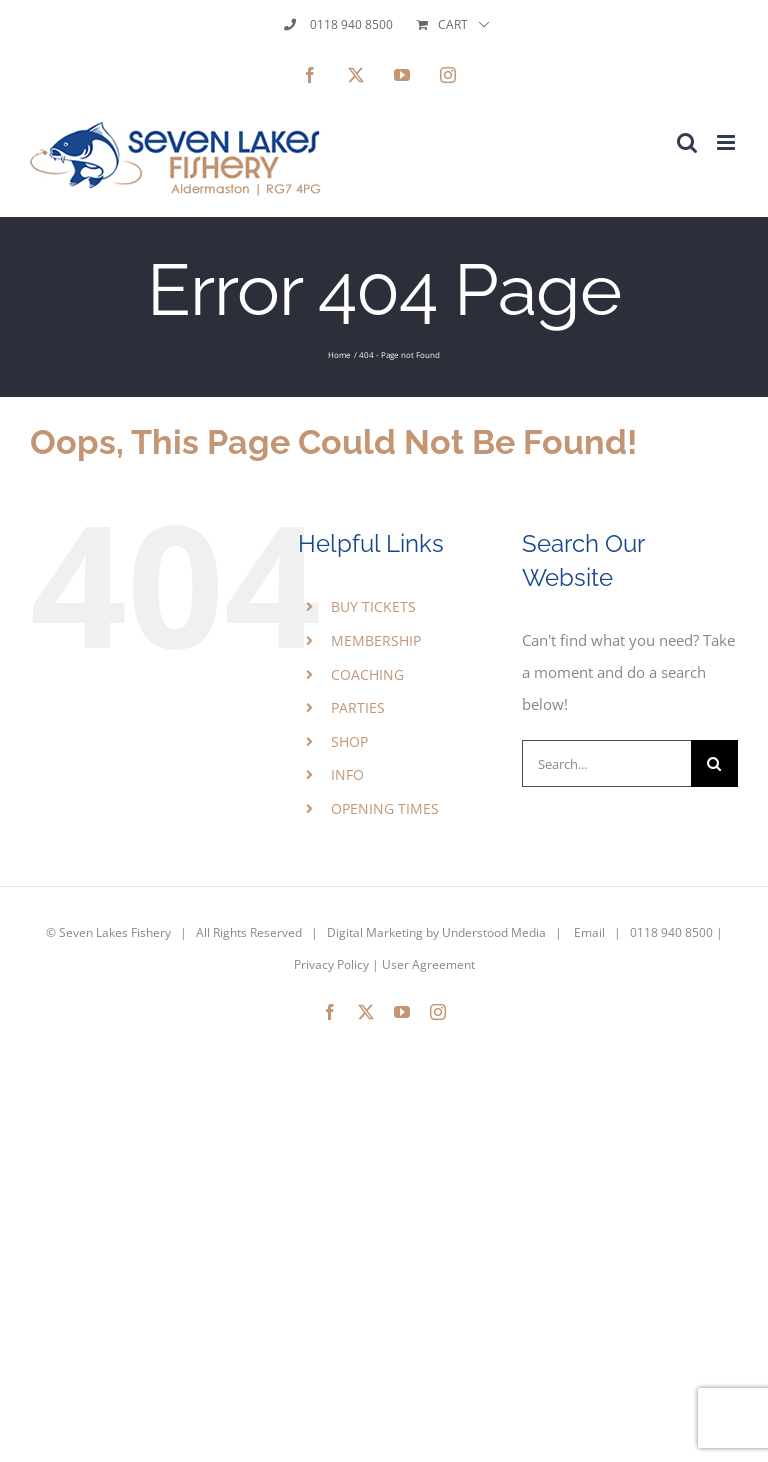 Image resolution: width=768 pixels, height=1462 pixels. I want to click on [Search], so click(714, 763).